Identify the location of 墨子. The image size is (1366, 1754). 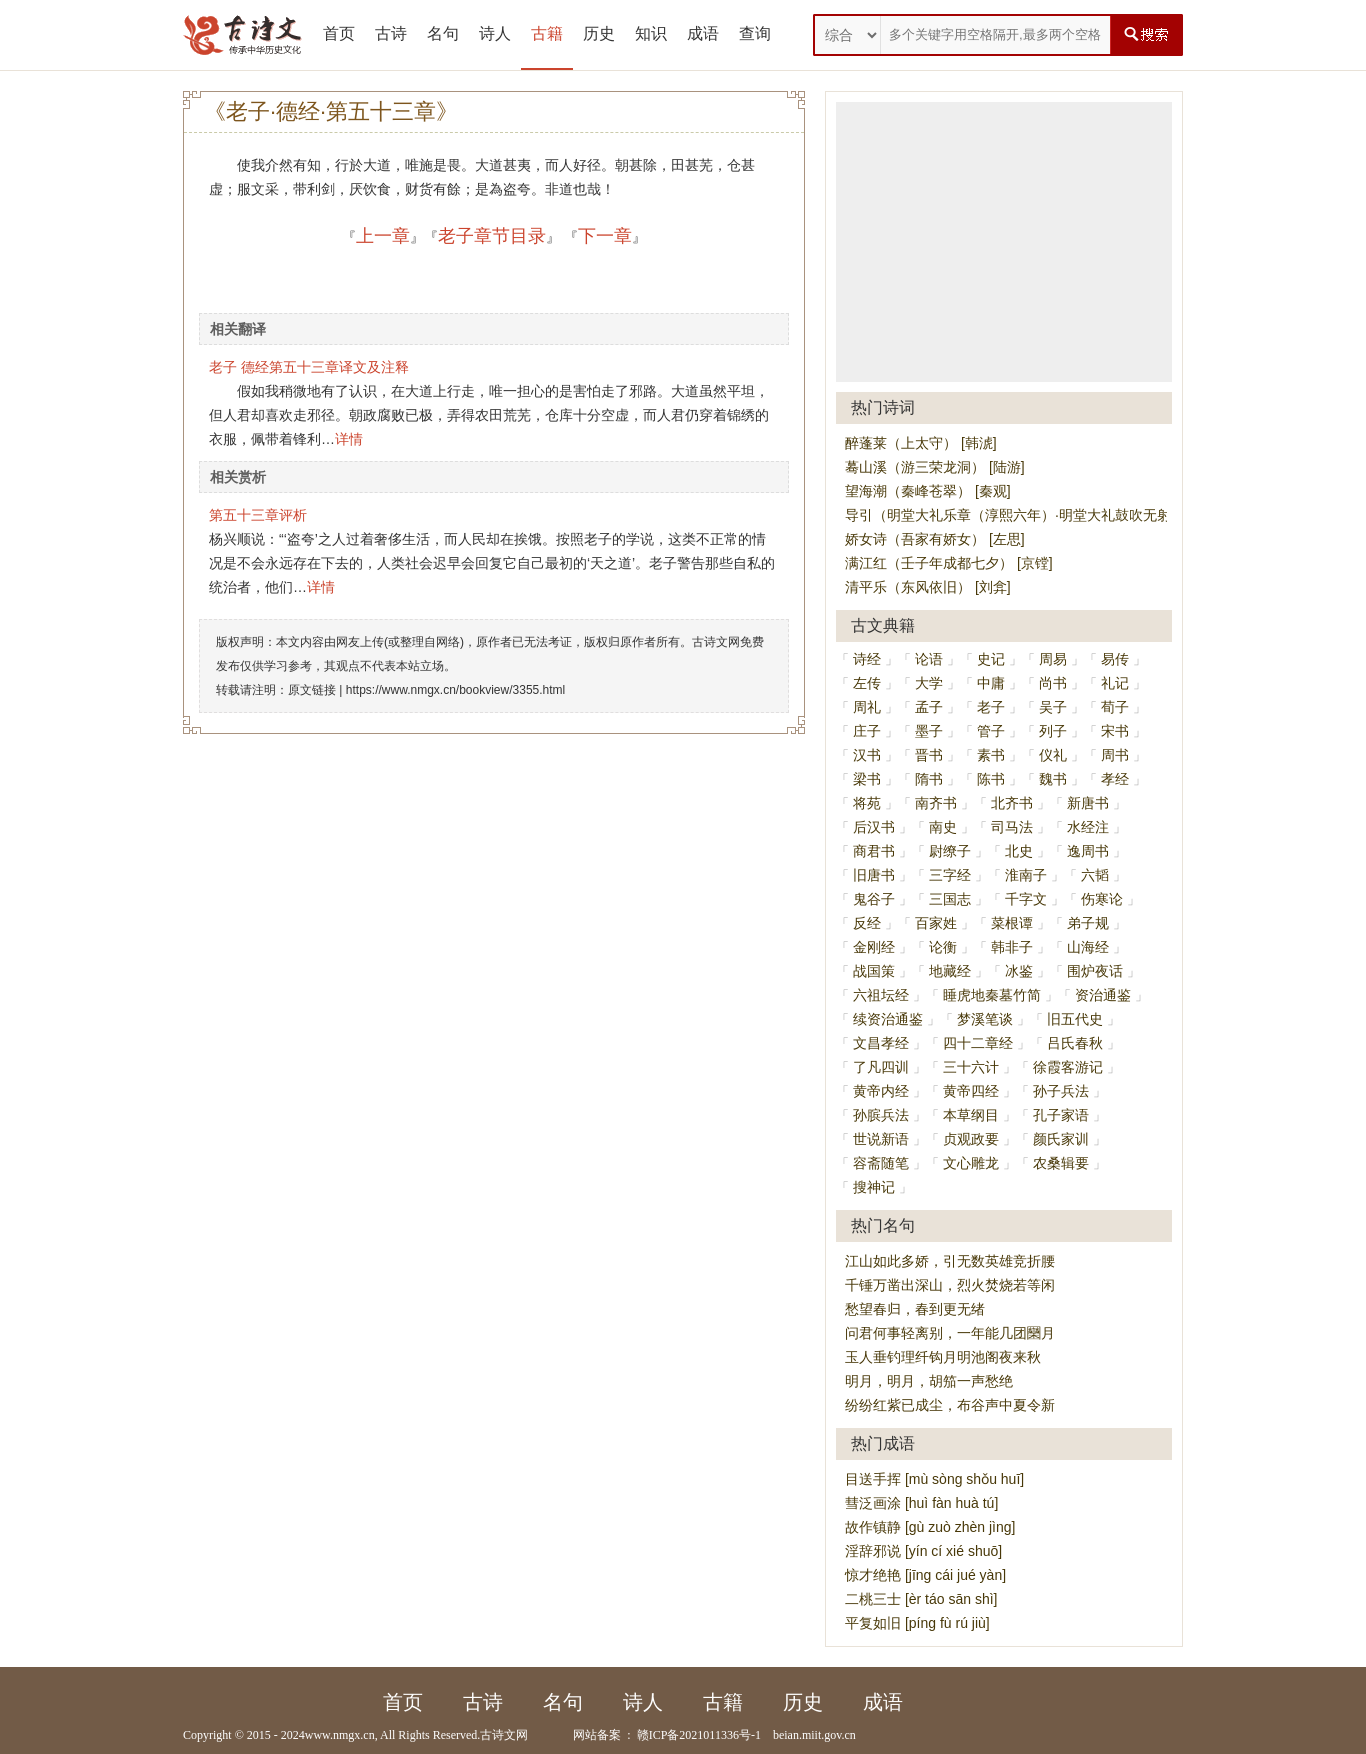
(929, 731).